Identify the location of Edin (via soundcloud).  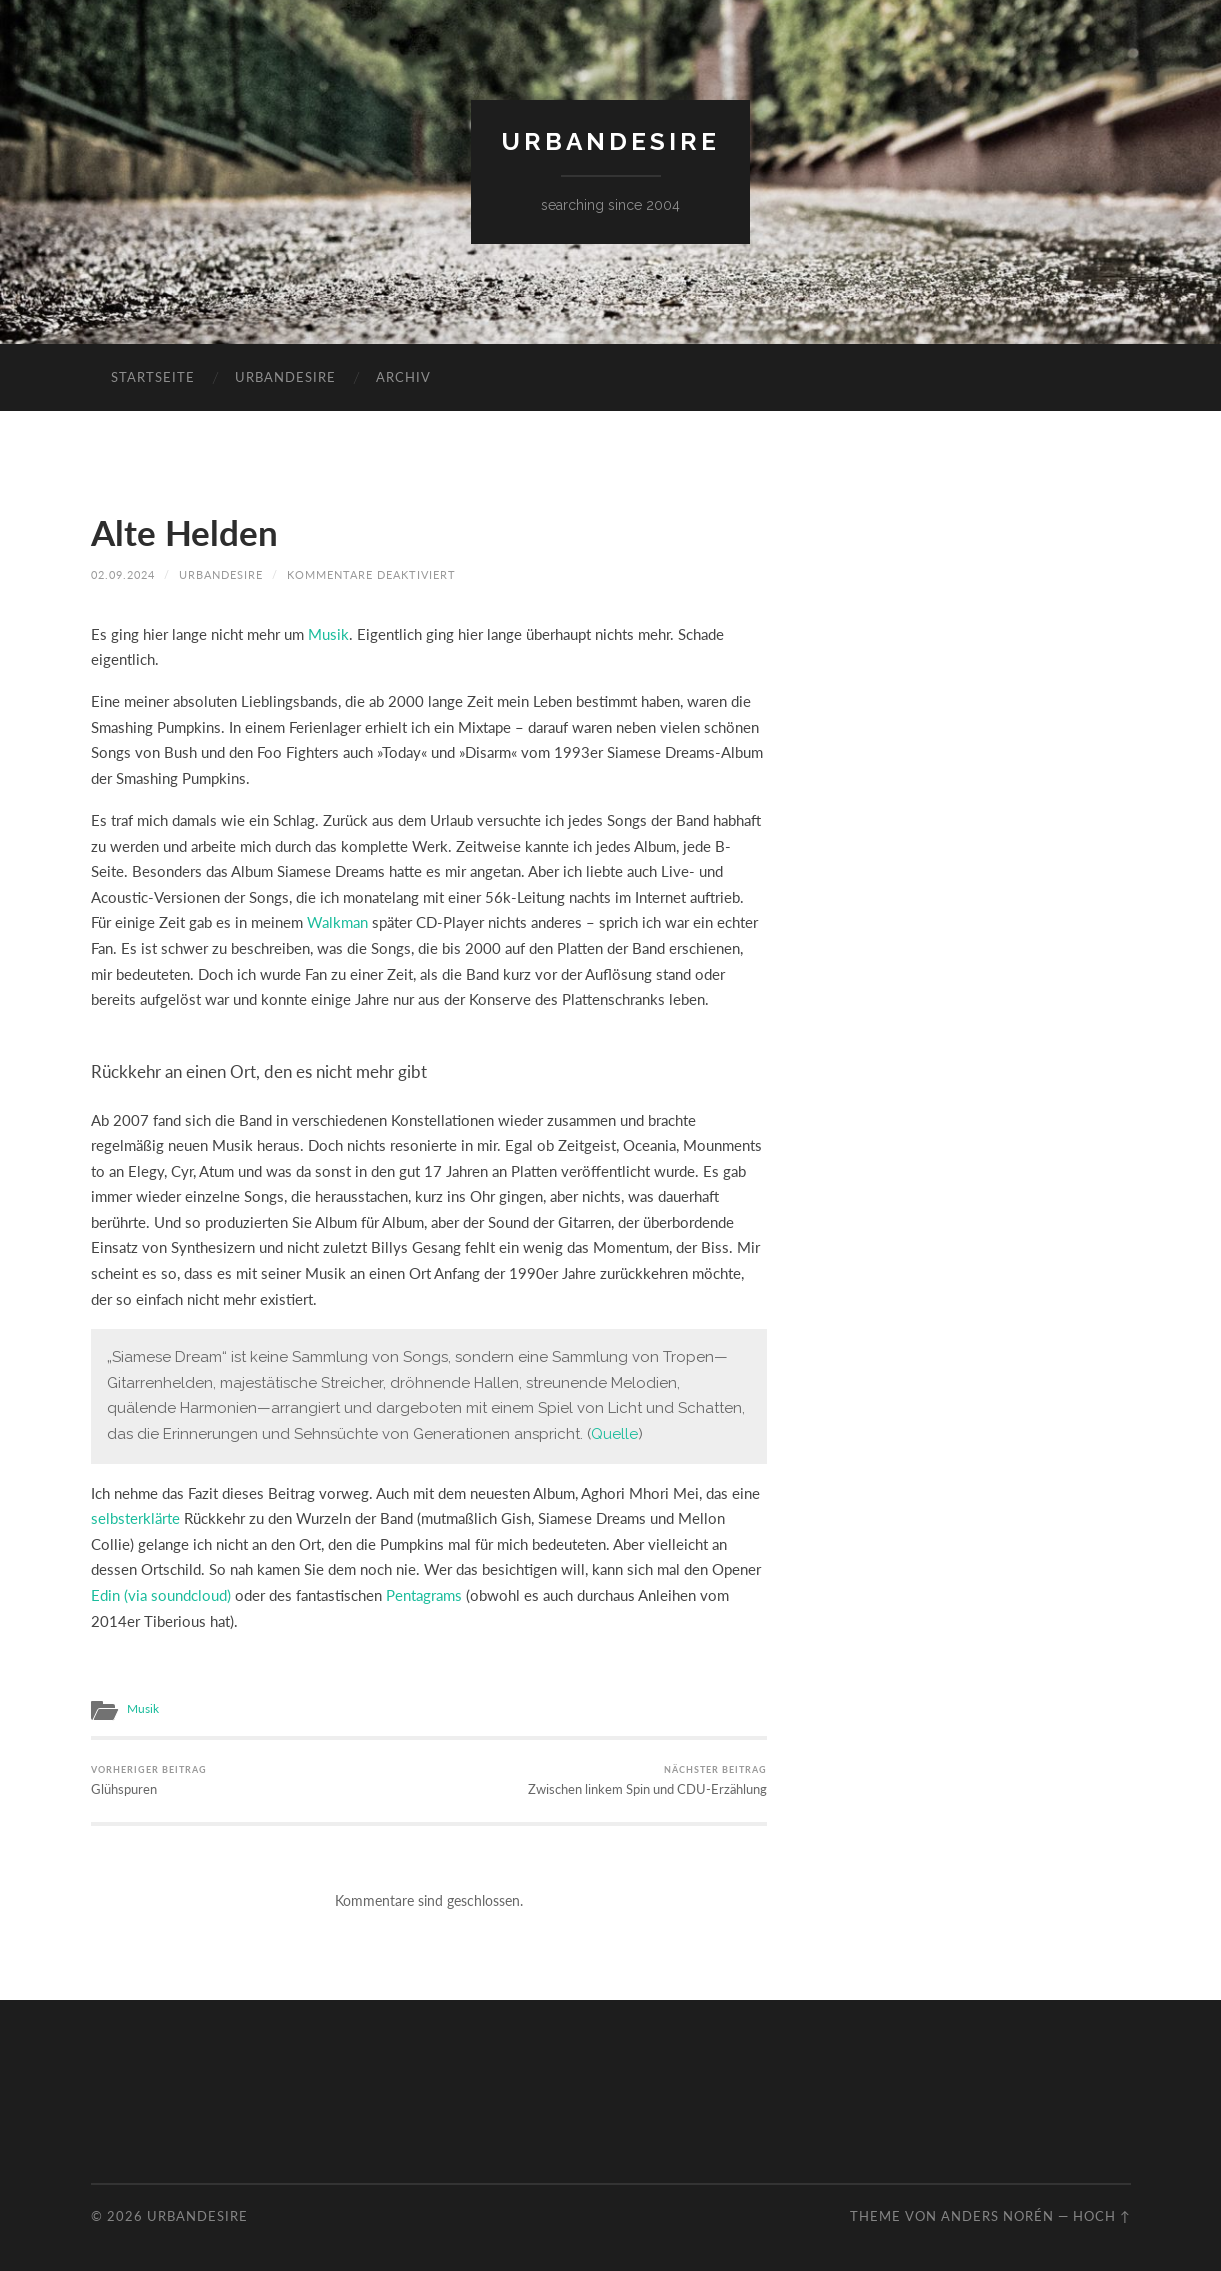
(161, 1595).